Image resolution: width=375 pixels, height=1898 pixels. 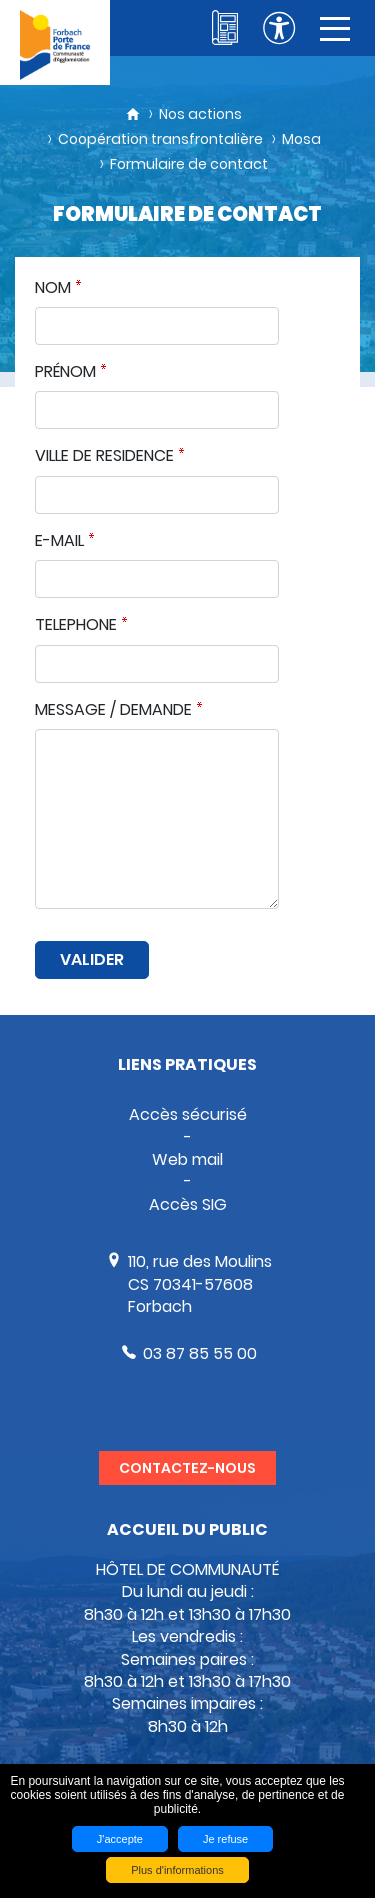 What do you see at coordinates (200, 114) in the screenshot?
I see `Nos actions` at bounding box center [200, 114].